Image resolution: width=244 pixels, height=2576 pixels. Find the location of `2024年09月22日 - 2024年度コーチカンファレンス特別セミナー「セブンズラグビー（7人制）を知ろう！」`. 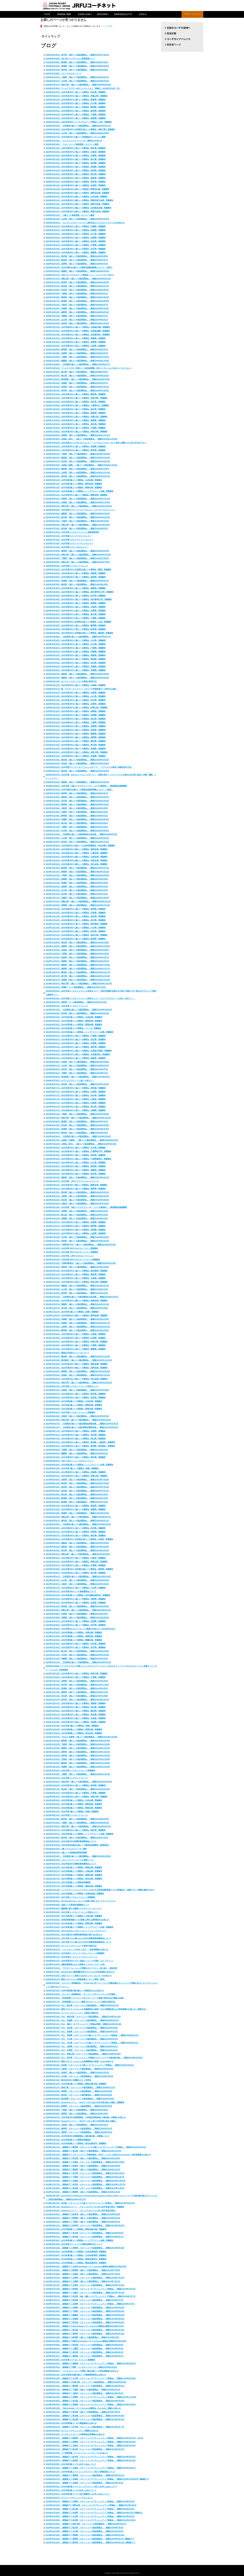

2024年09月22日 - 2024年度コーチカンファレンス特別セミナー「セブンズラグビー（7人制）を知ろう！」 is located at coordinates (90, 998).